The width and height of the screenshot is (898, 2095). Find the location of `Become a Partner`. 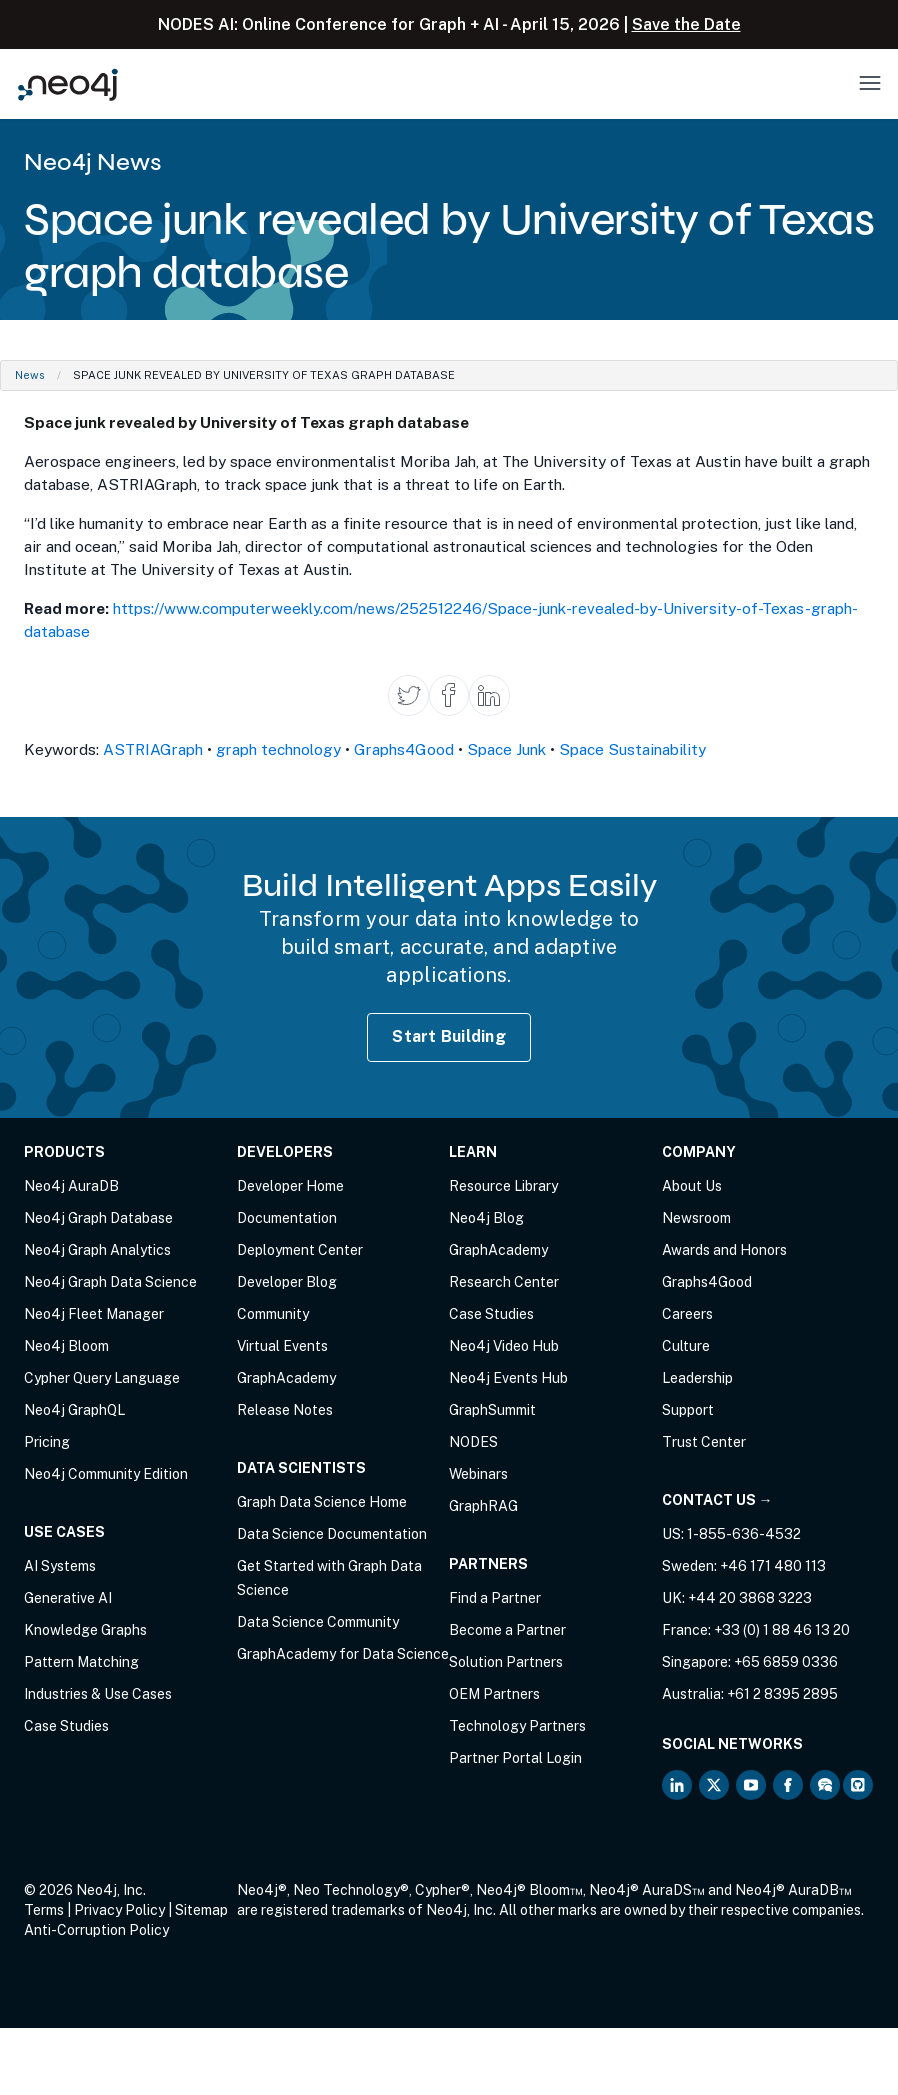

Become a Partner is located at coordinates (507, 1630).